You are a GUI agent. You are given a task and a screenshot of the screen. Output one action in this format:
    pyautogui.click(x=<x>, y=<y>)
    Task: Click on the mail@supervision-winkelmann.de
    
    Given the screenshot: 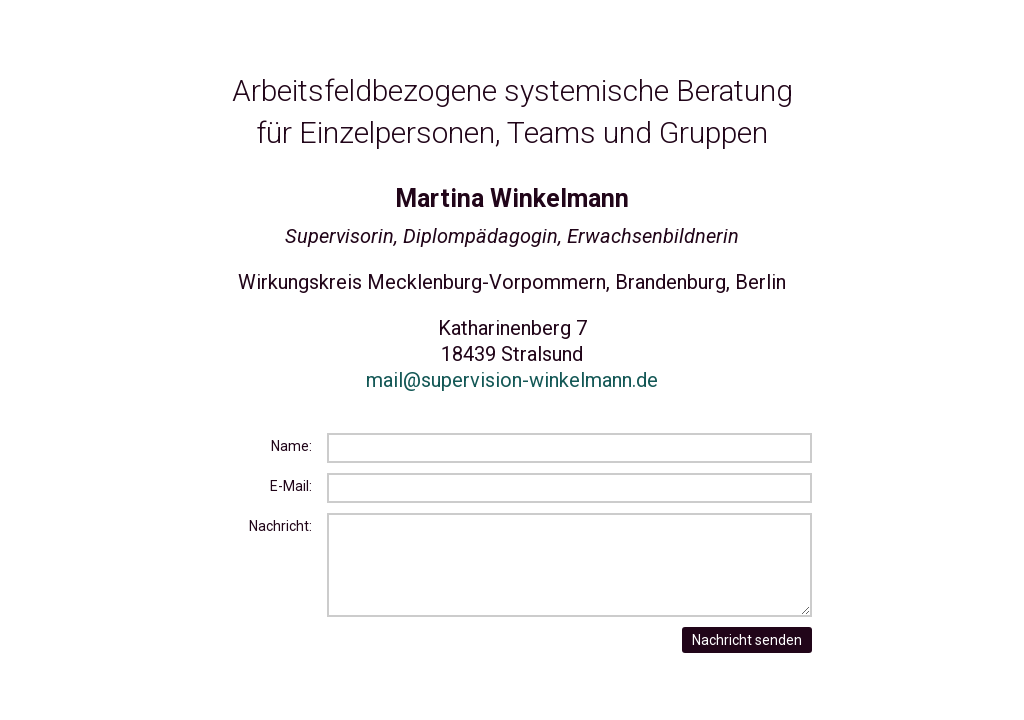 What is the action you would take?
    pyautogui.click(x=512, y=380)
    